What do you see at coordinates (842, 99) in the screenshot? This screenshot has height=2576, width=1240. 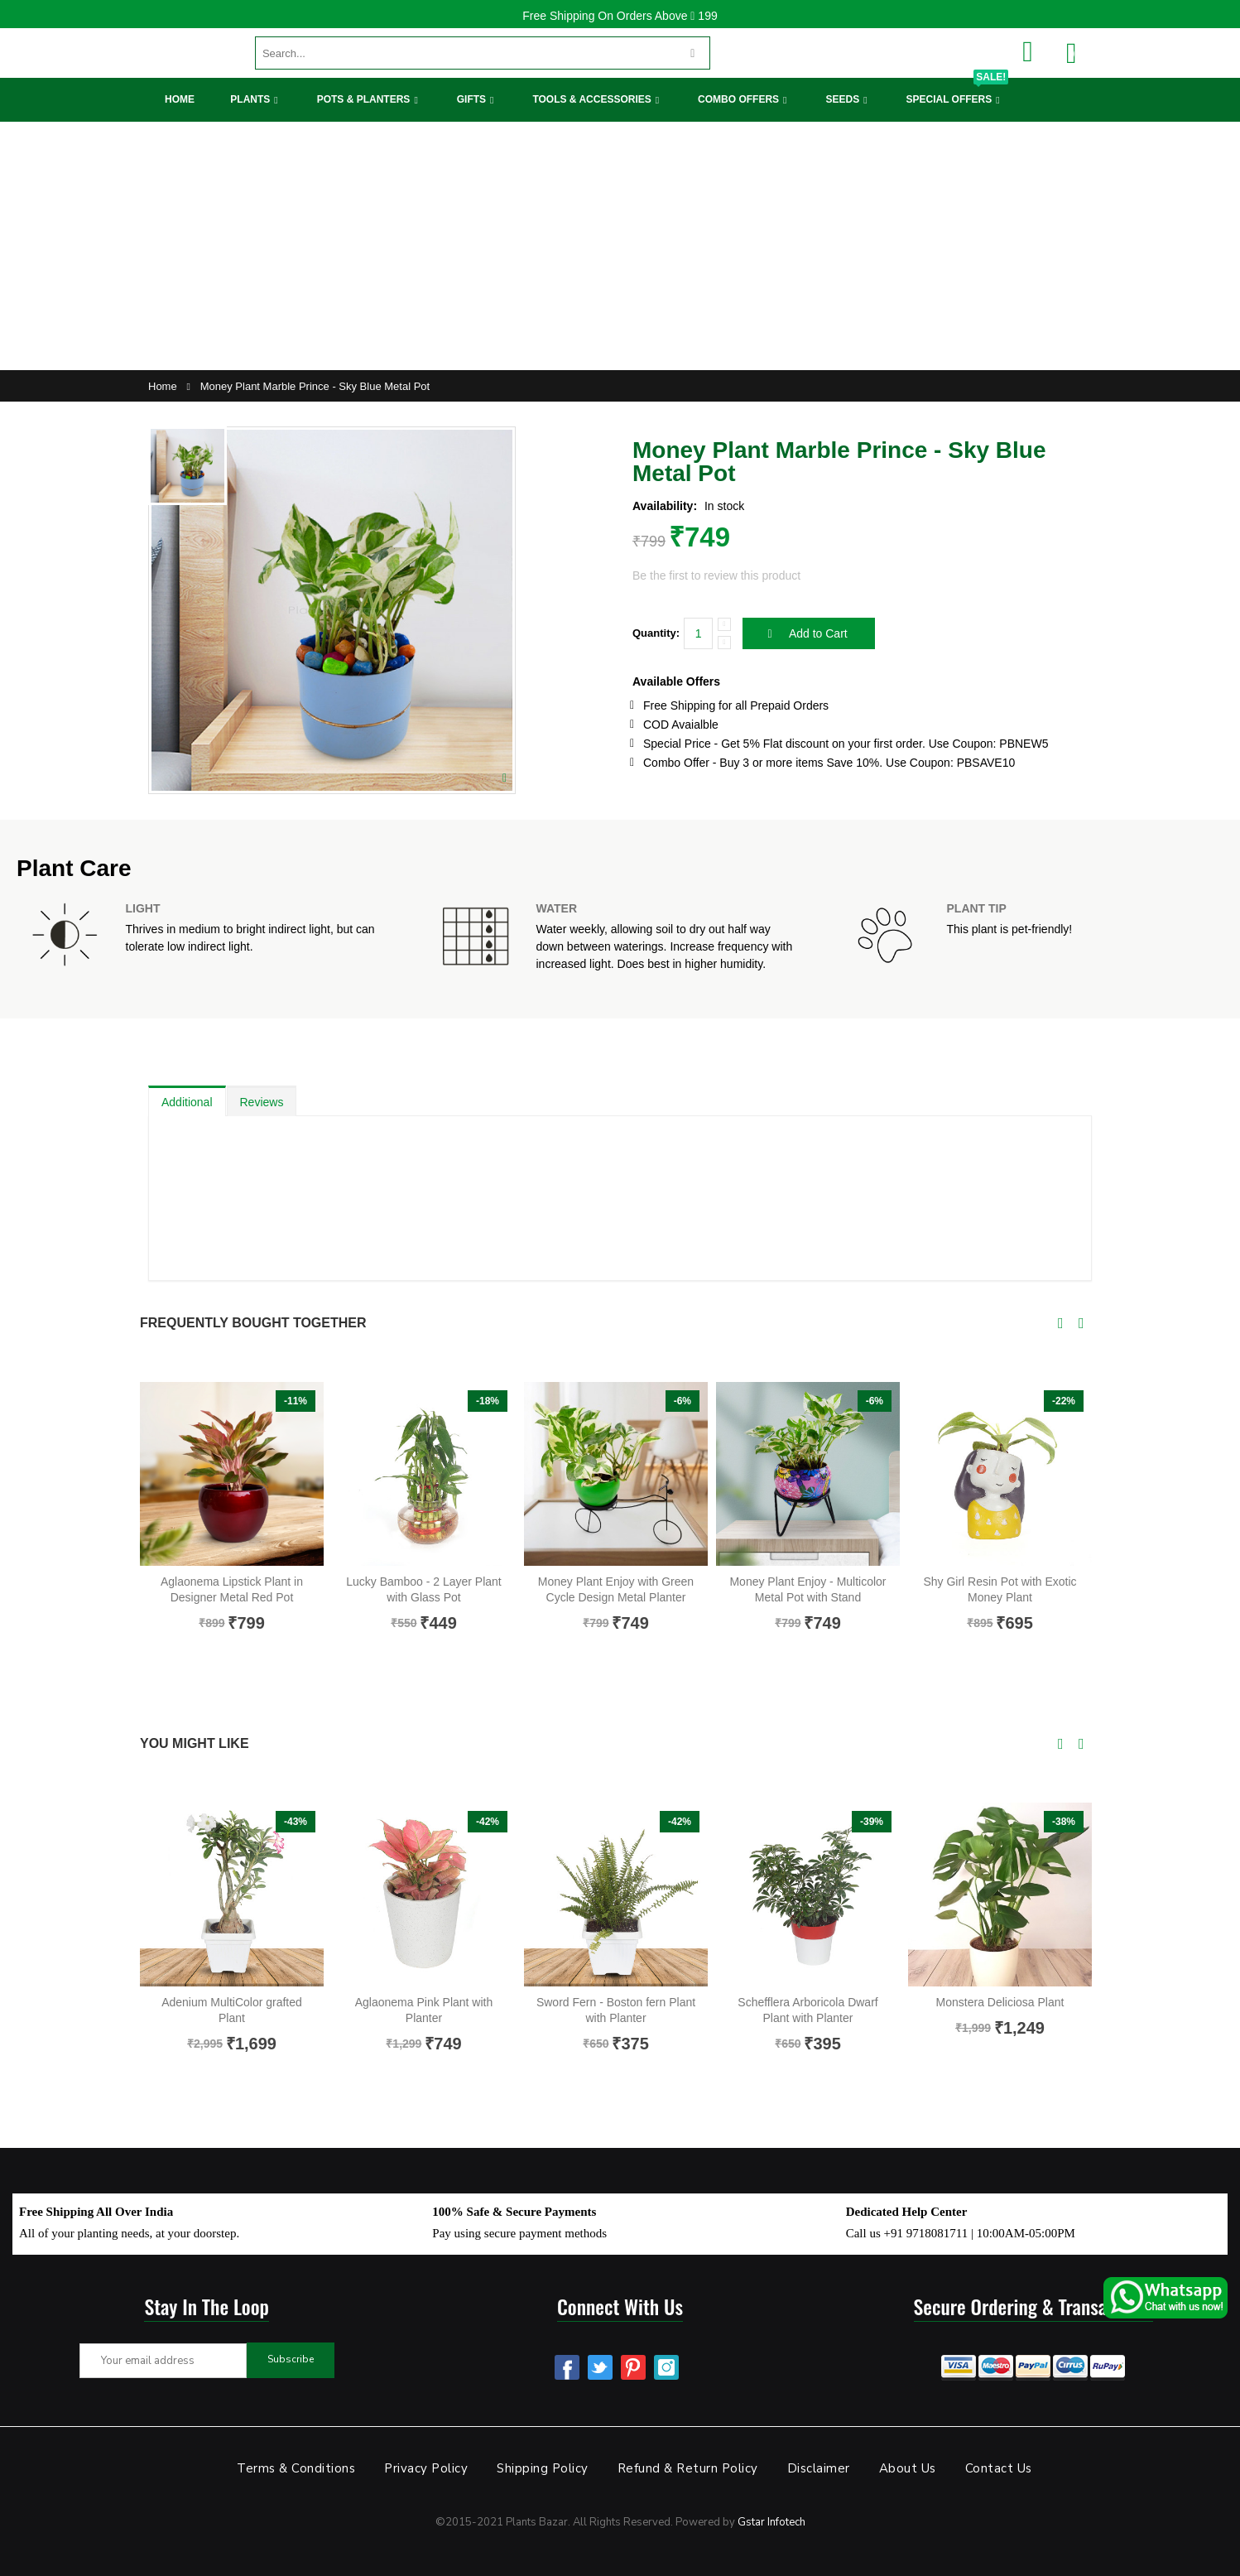 I see `Seeds` at bounding box center [842, 99].